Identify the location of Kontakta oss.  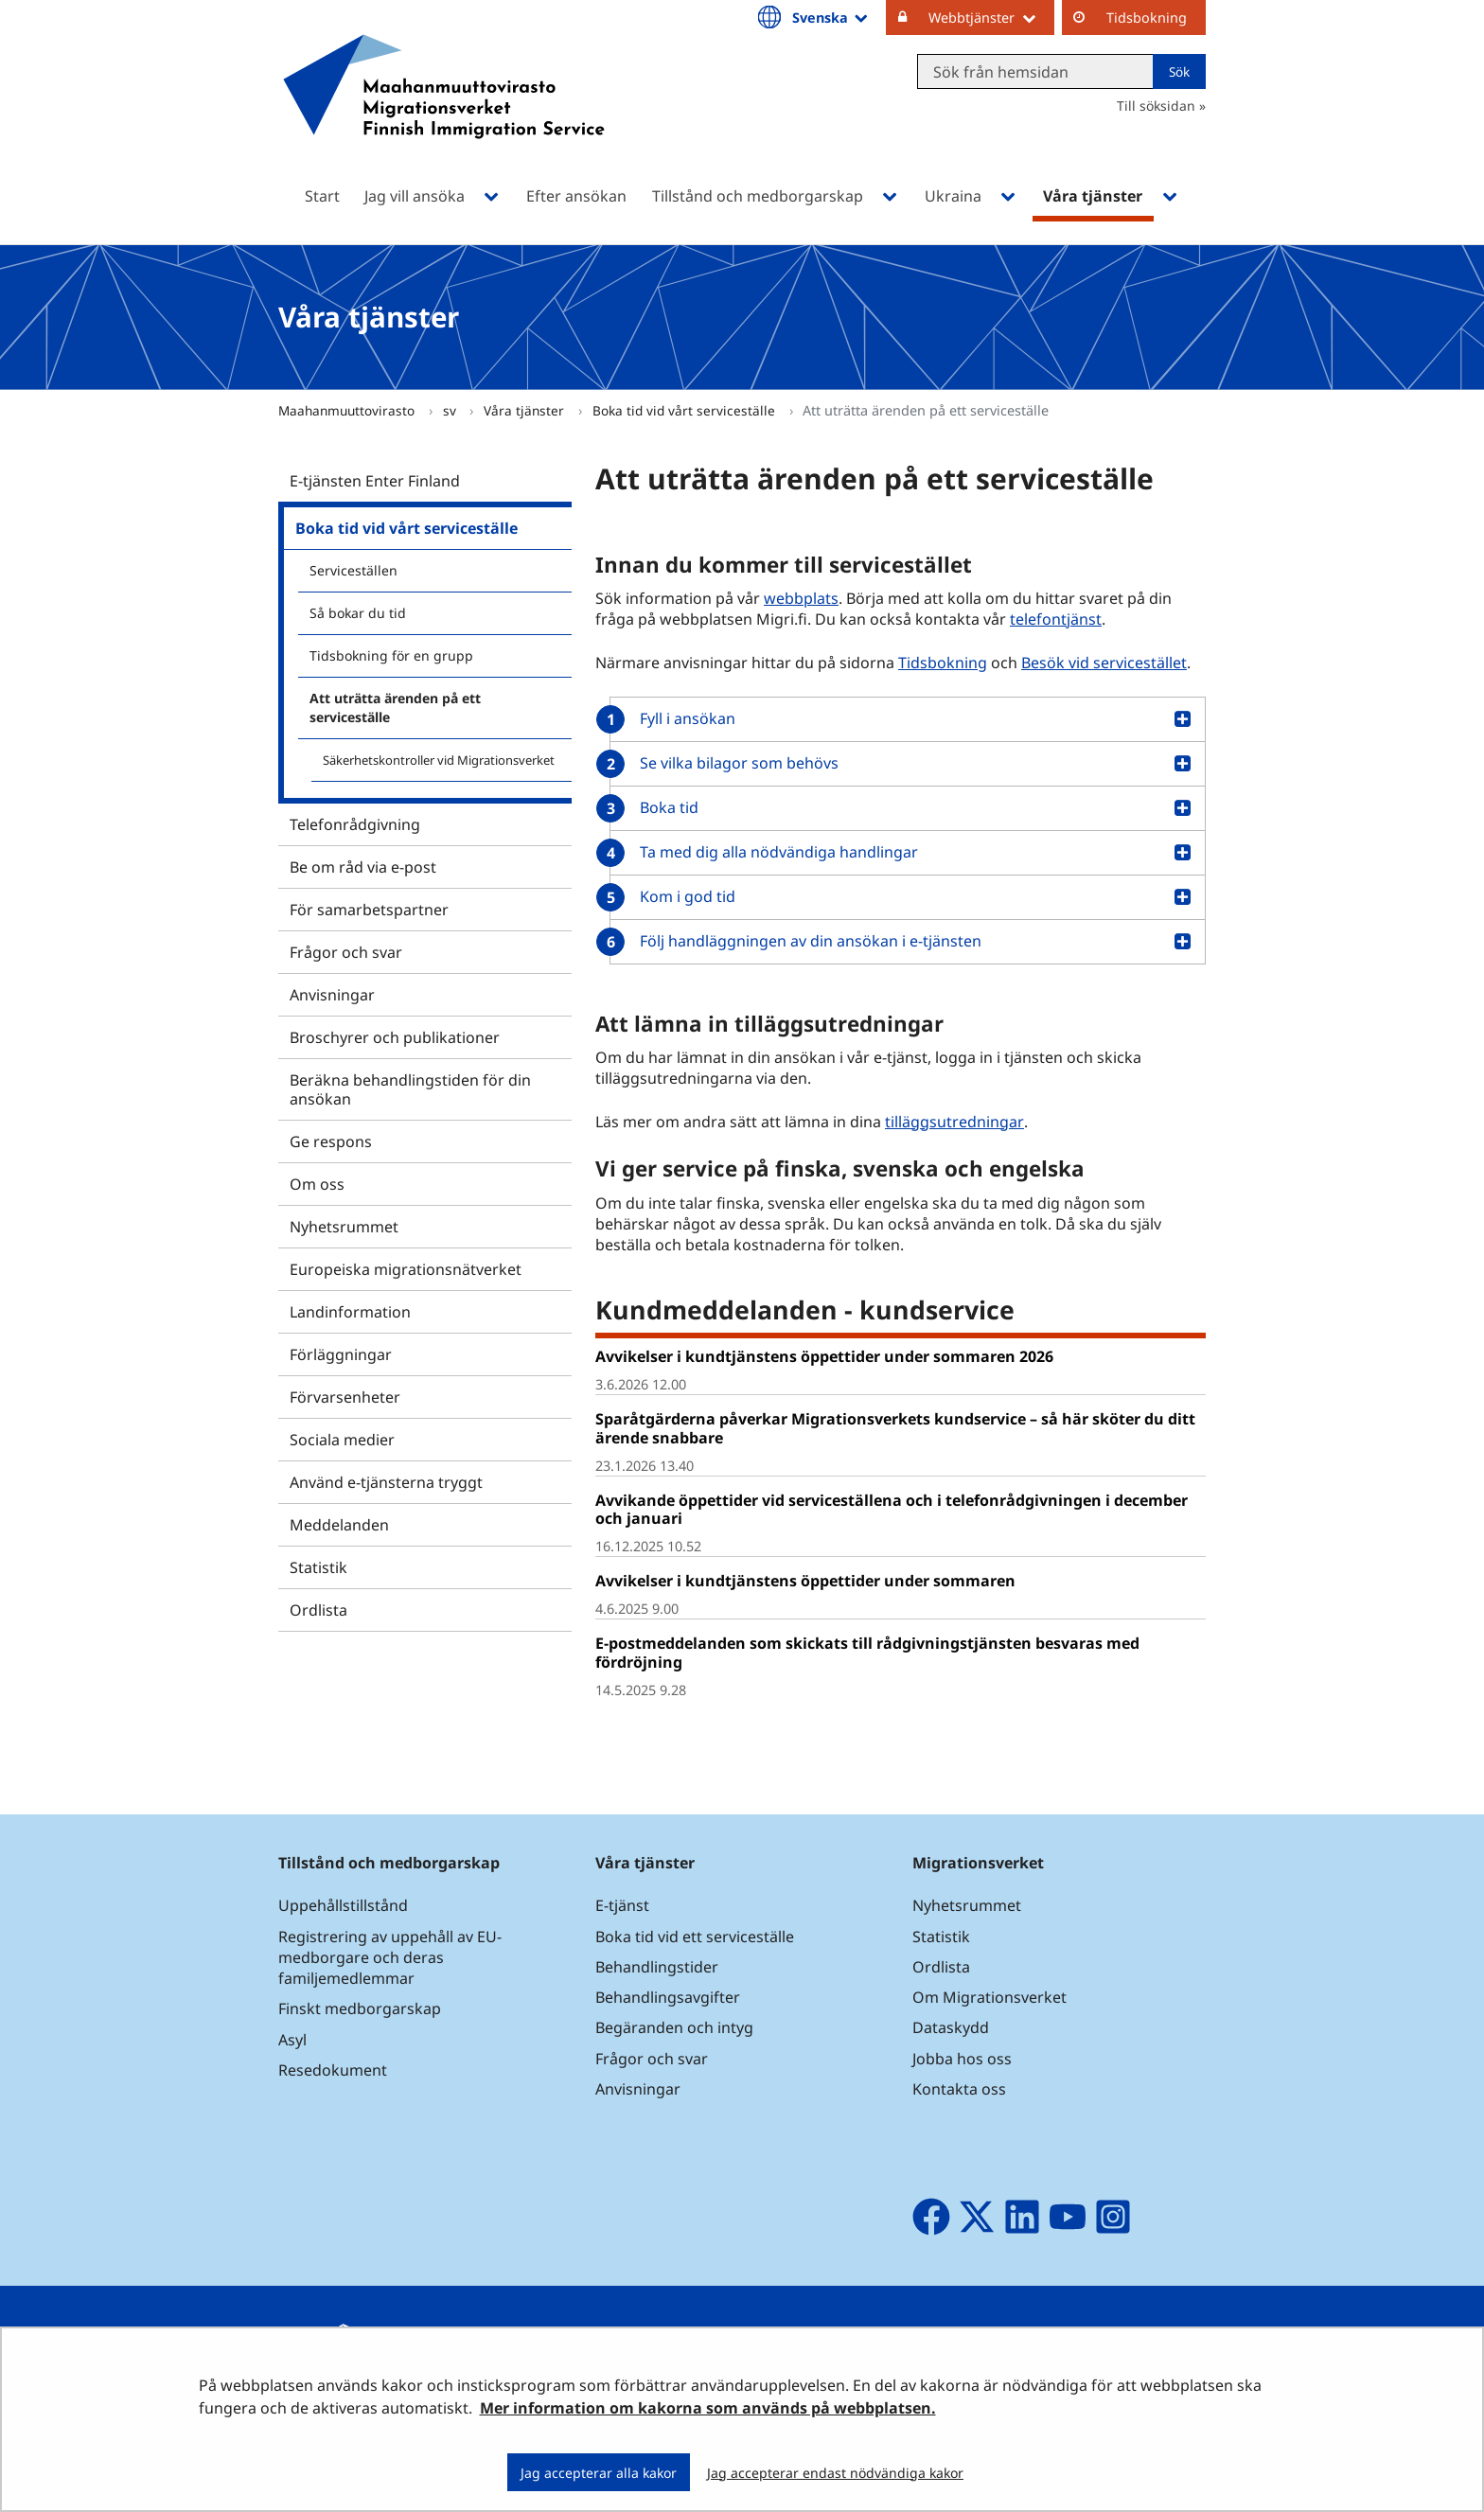
(959, 2089).